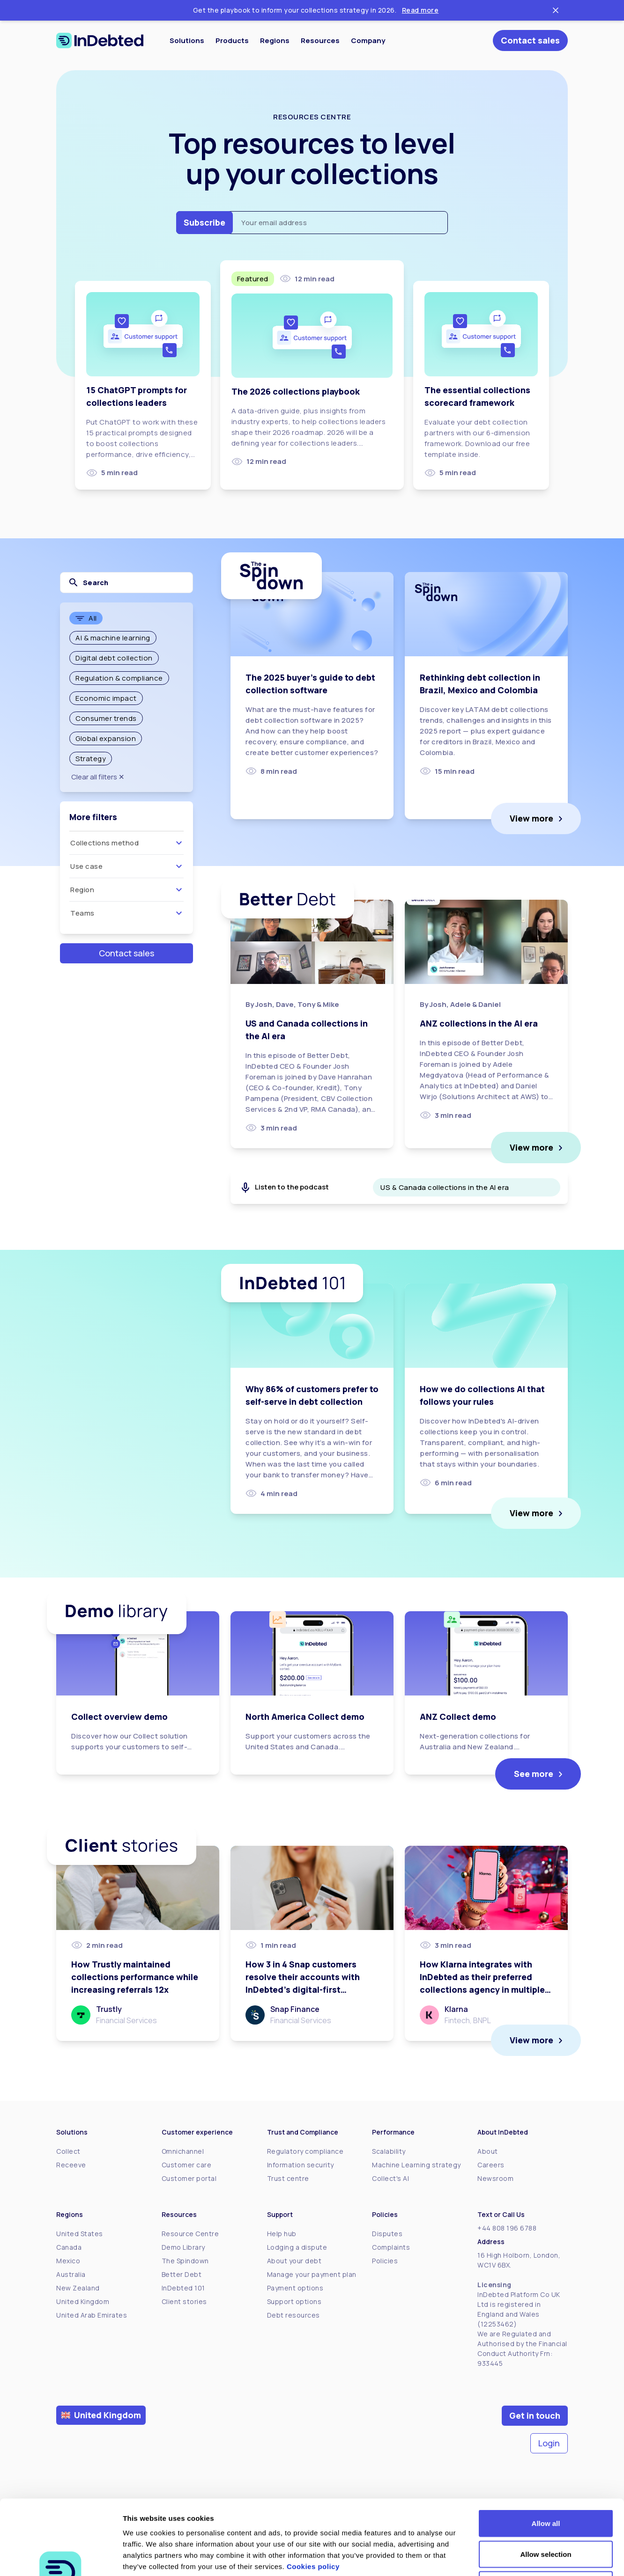 The width and height of the screenshot is (624, 2576). I want to click on Customer portal, so click(189, 2178).